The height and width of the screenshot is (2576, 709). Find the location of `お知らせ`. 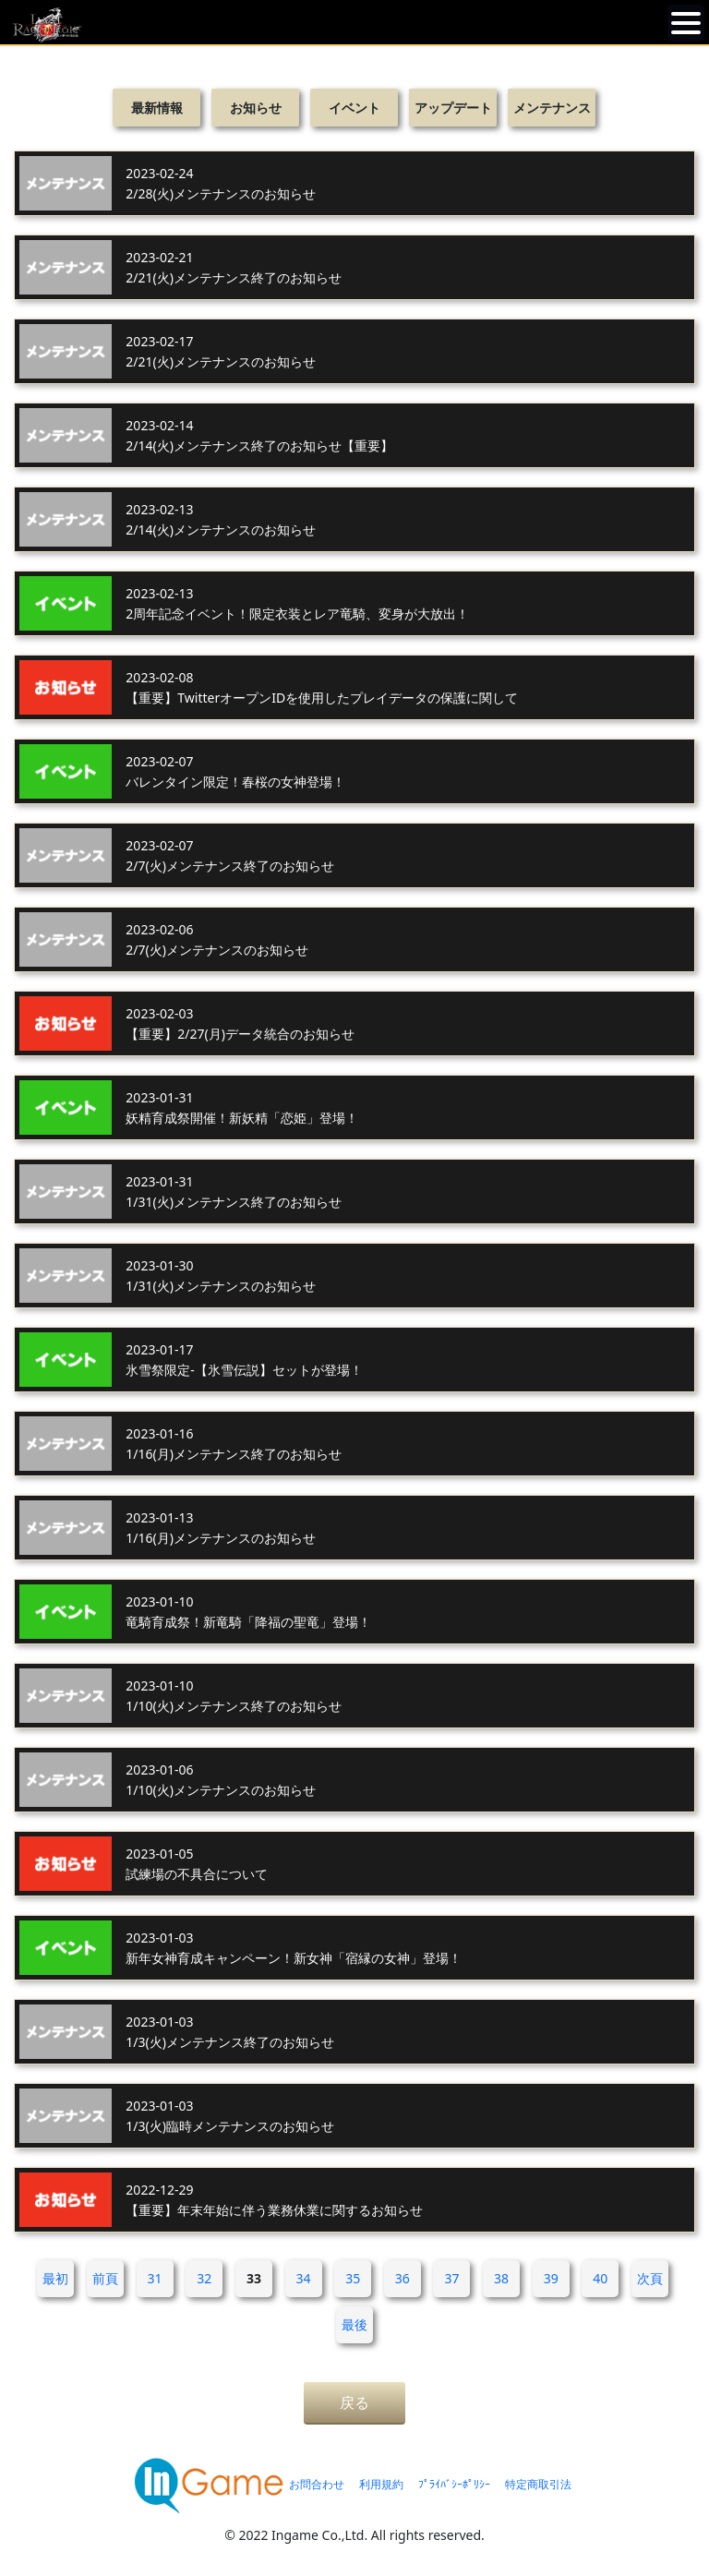

お知らせ is located at coordinates (256, 107).